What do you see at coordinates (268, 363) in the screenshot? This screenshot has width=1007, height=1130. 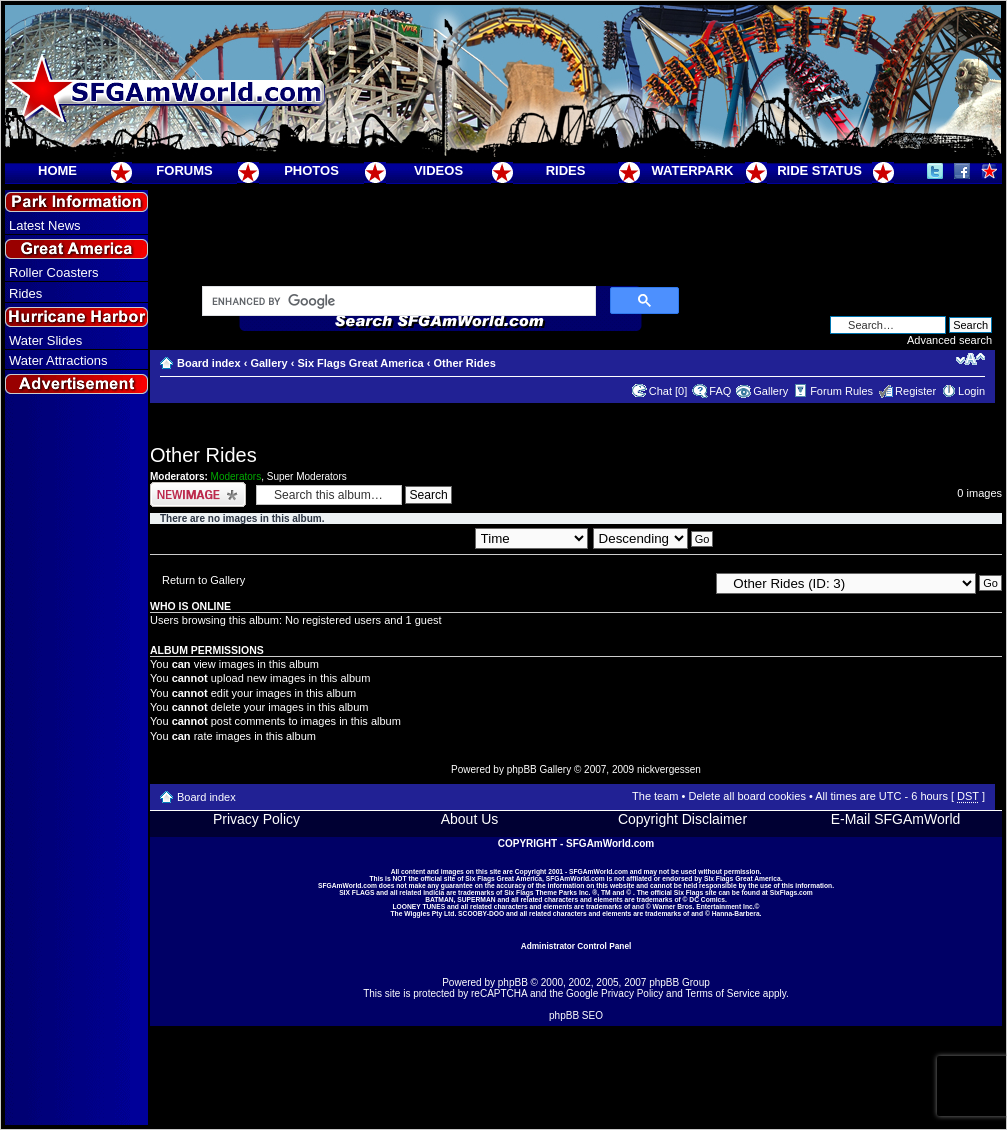 I see `Gallery` at bounding box center [268, 363].